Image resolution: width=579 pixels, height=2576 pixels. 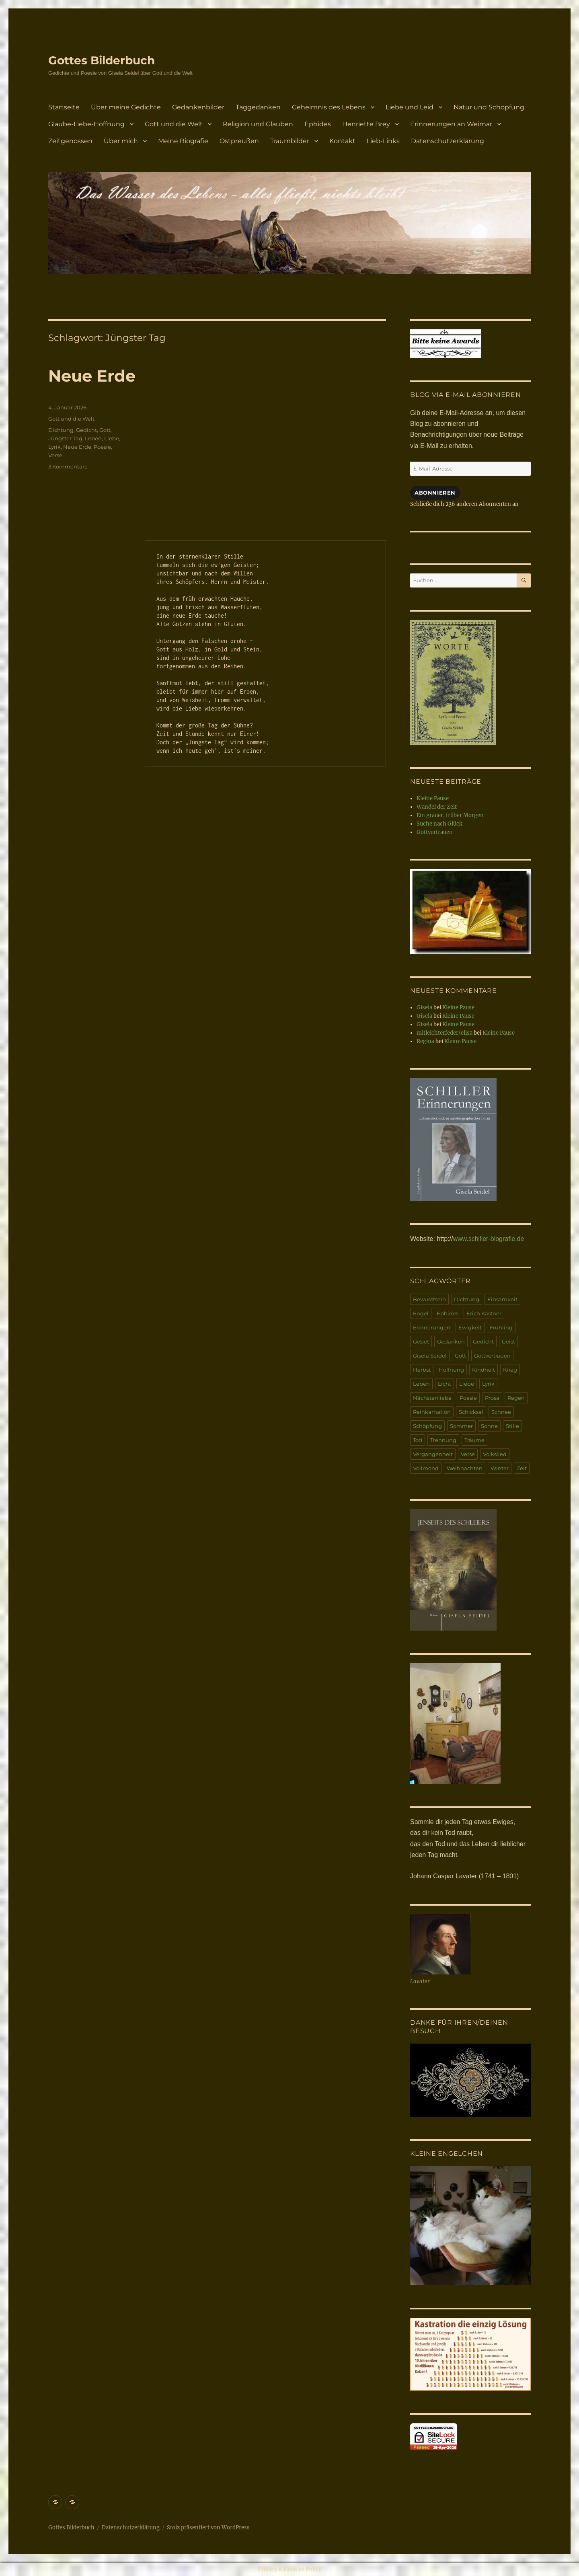 What do you see at coordinates (383, 141) in the screenshot?
I see `Lieb-Links` at bounding box center [383, 141].